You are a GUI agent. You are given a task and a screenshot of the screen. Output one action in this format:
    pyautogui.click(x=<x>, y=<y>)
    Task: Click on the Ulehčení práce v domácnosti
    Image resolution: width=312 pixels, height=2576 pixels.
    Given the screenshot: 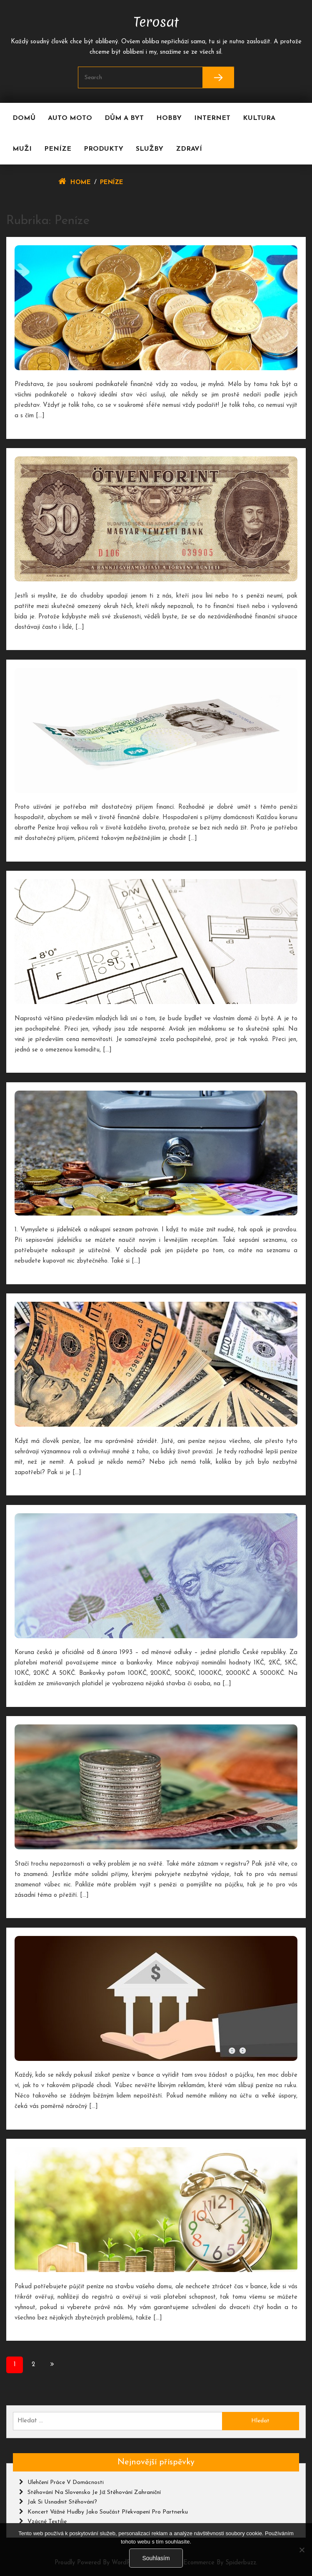 What is the action you would take?
    pyautogui.click(x=65, y=2482)
    